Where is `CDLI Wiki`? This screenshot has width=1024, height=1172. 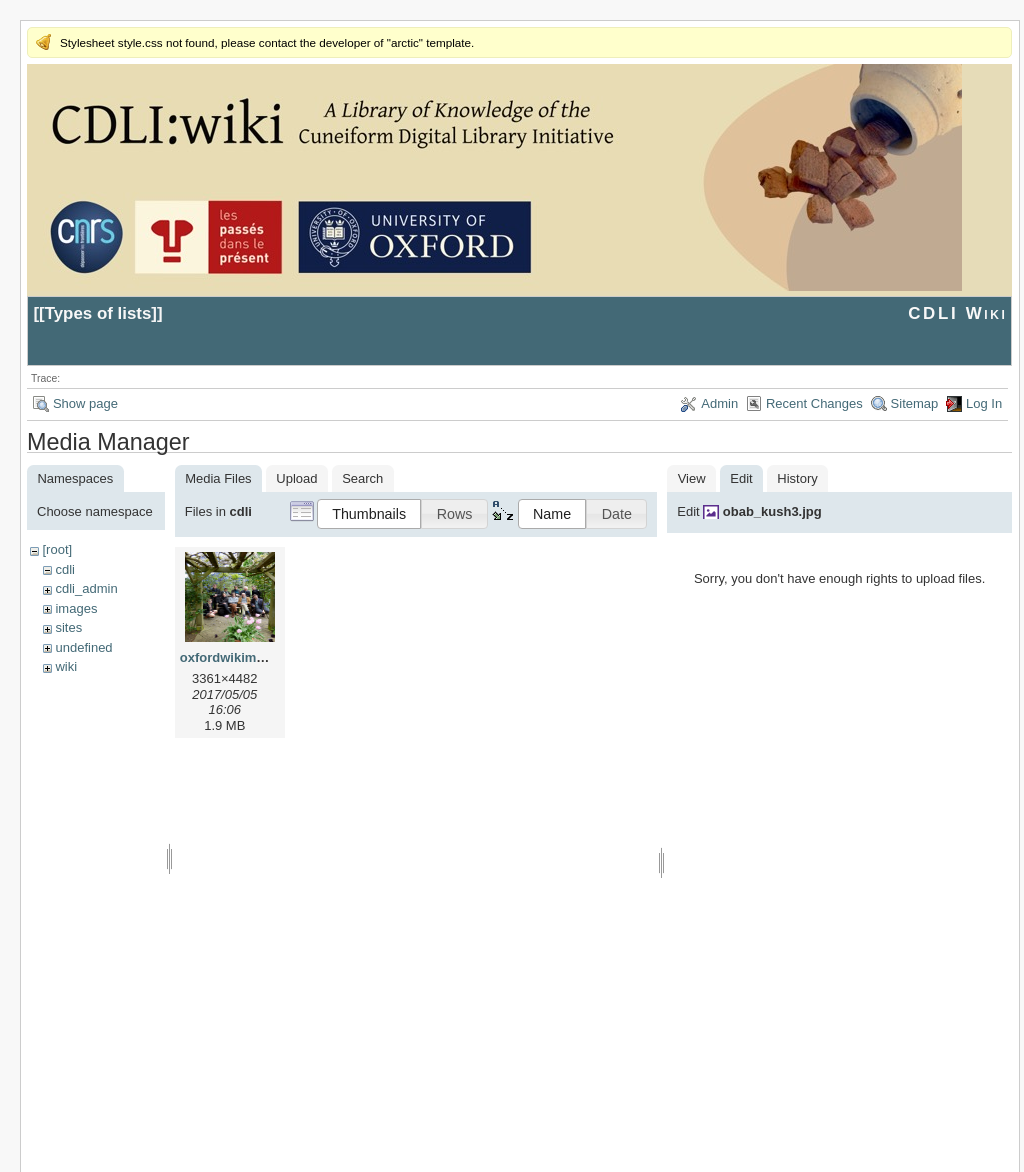 CDLI Wiki is located at coordinates (957, 313).